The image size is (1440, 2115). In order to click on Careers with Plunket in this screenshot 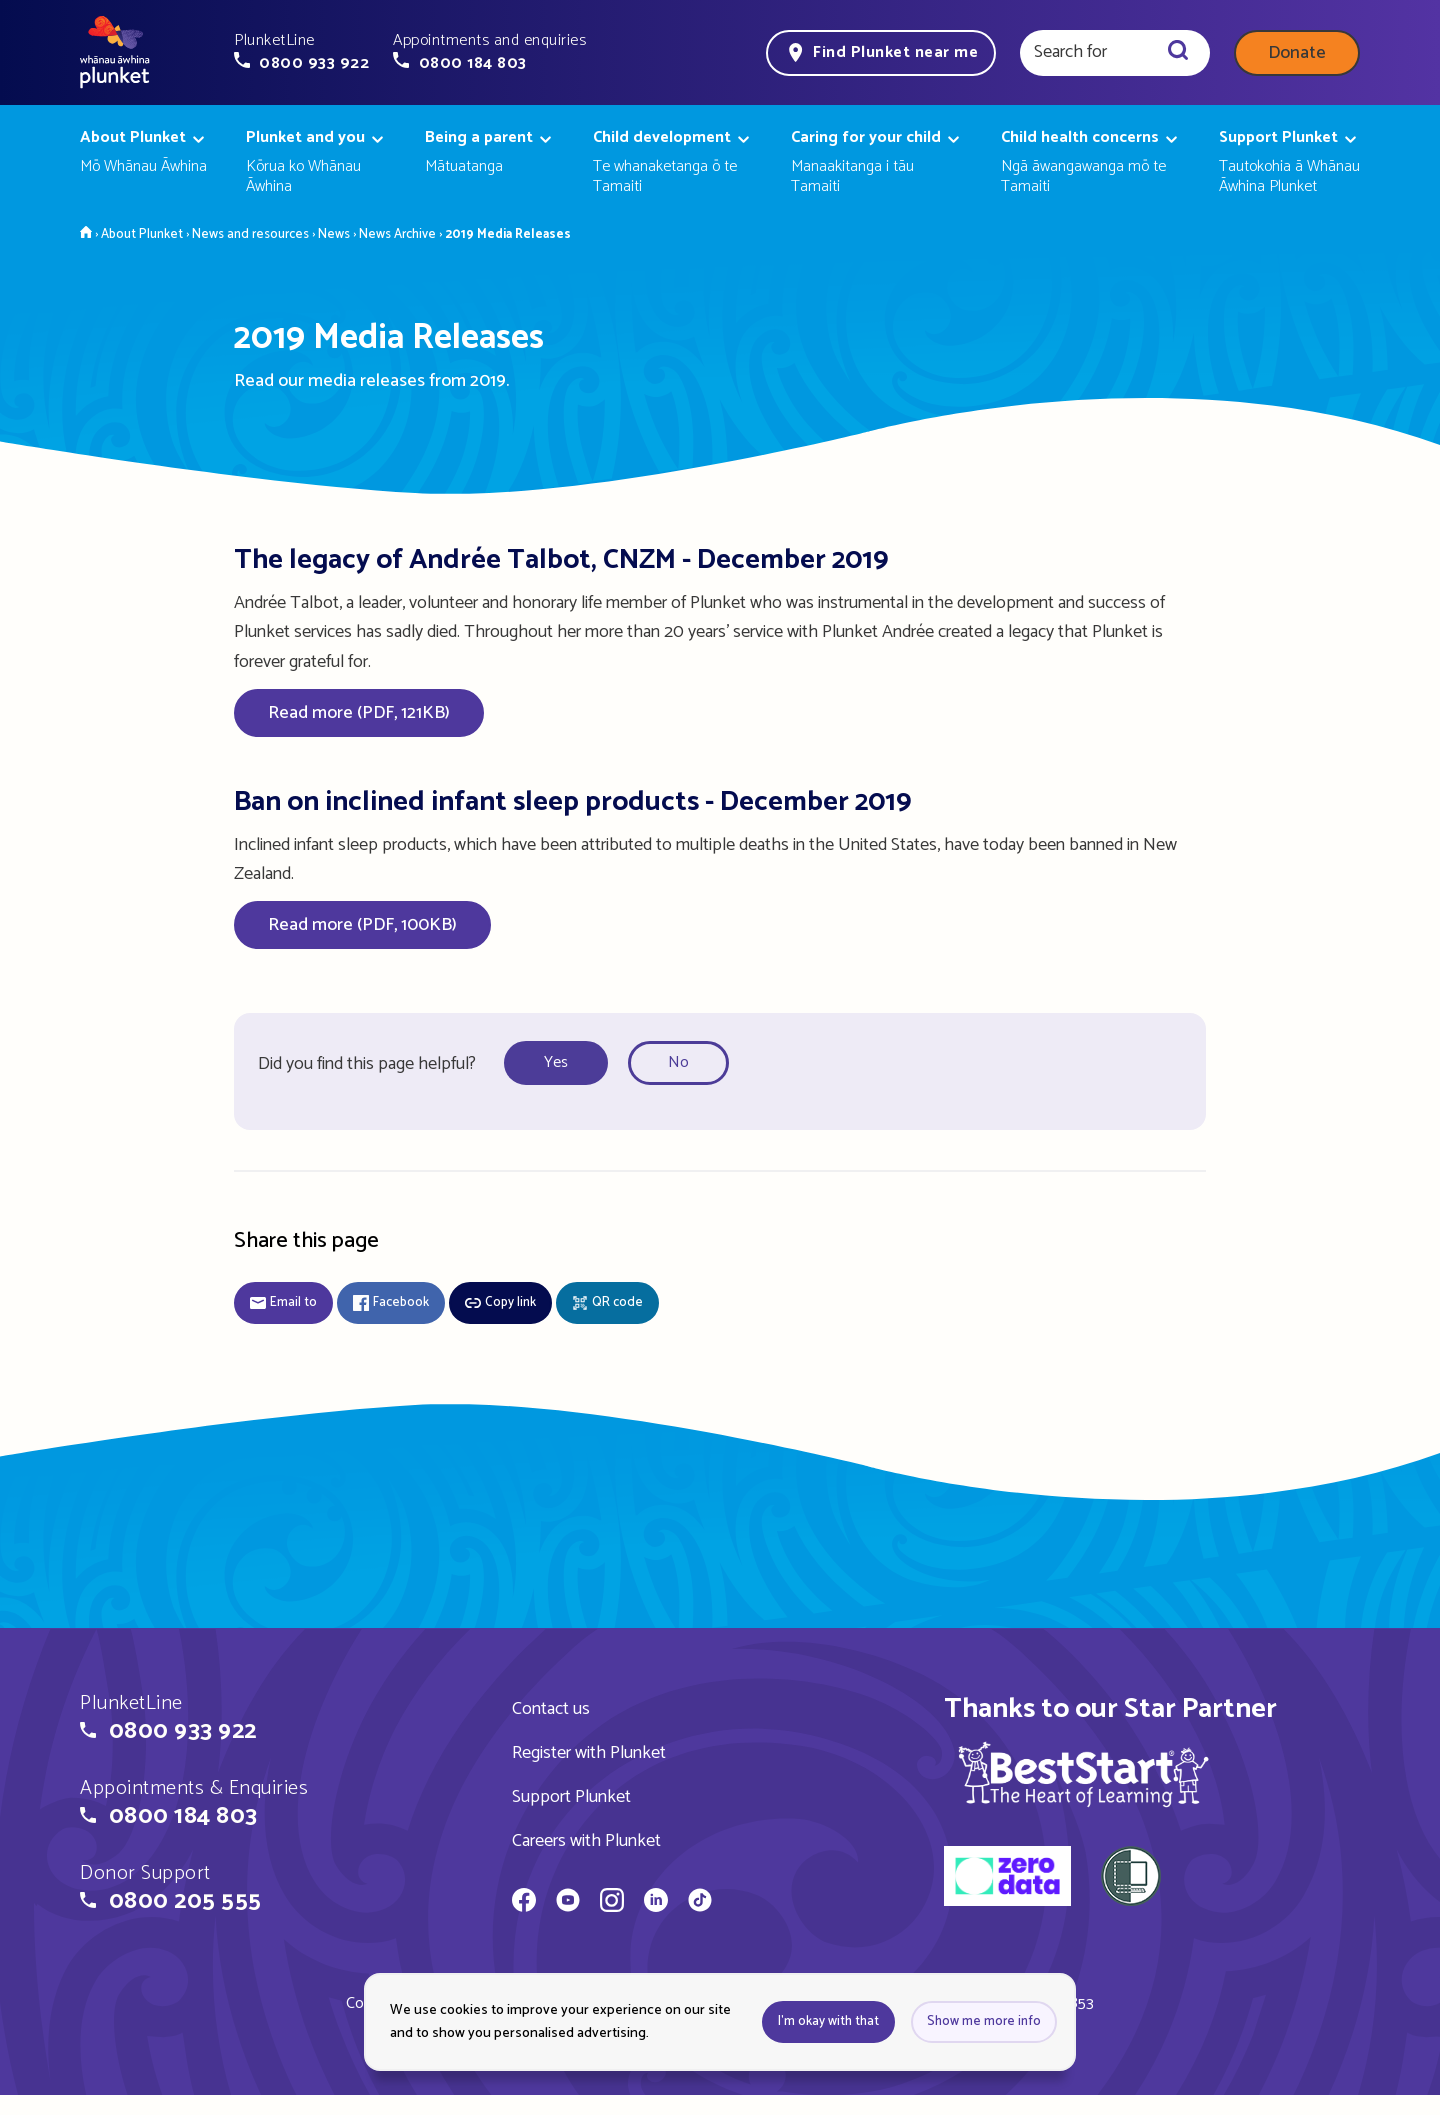, I will do `click(586, 1841)`.